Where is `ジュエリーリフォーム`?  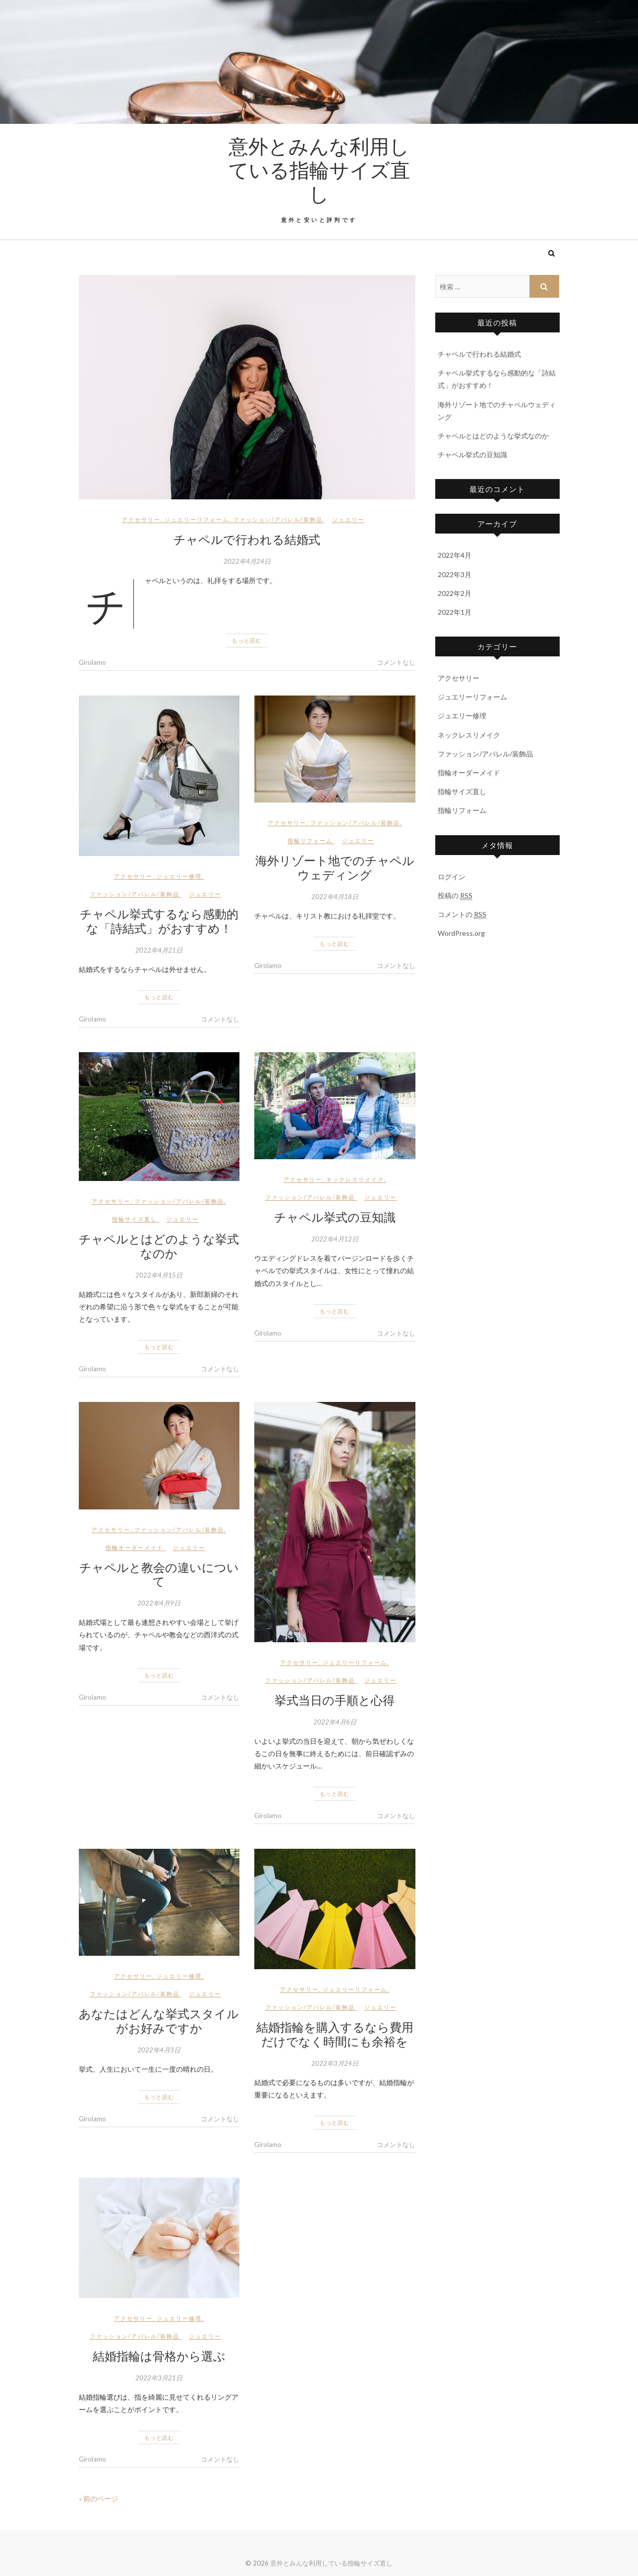
ジュエリーリフォーム is located at coordinates (197, 519).